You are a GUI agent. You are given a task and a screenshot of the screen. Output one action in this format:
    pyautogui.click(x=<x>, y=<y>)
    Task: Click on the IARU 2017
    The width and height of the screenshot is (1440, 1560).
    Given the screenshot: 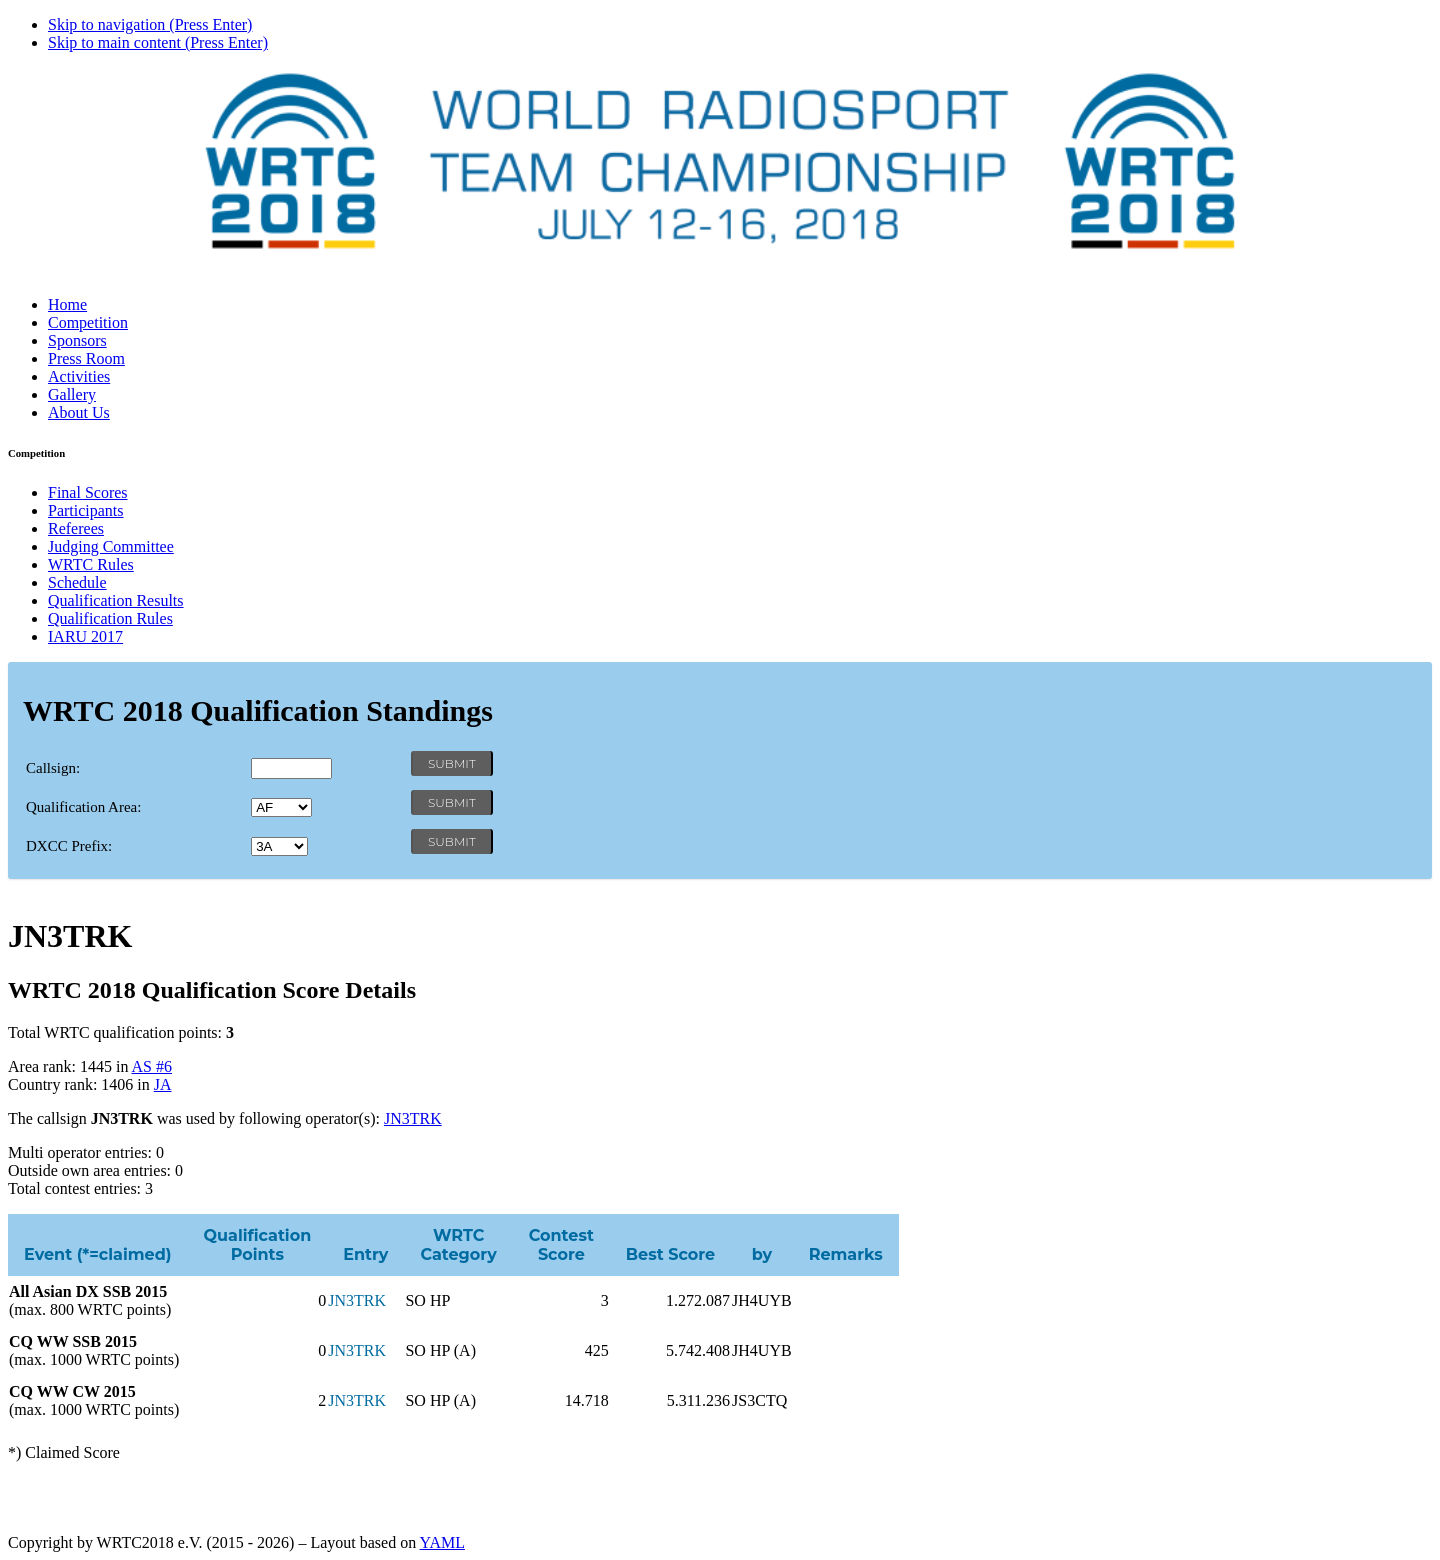 What is the action you would take?
    pyautogui.click(x=85, y=636)
    